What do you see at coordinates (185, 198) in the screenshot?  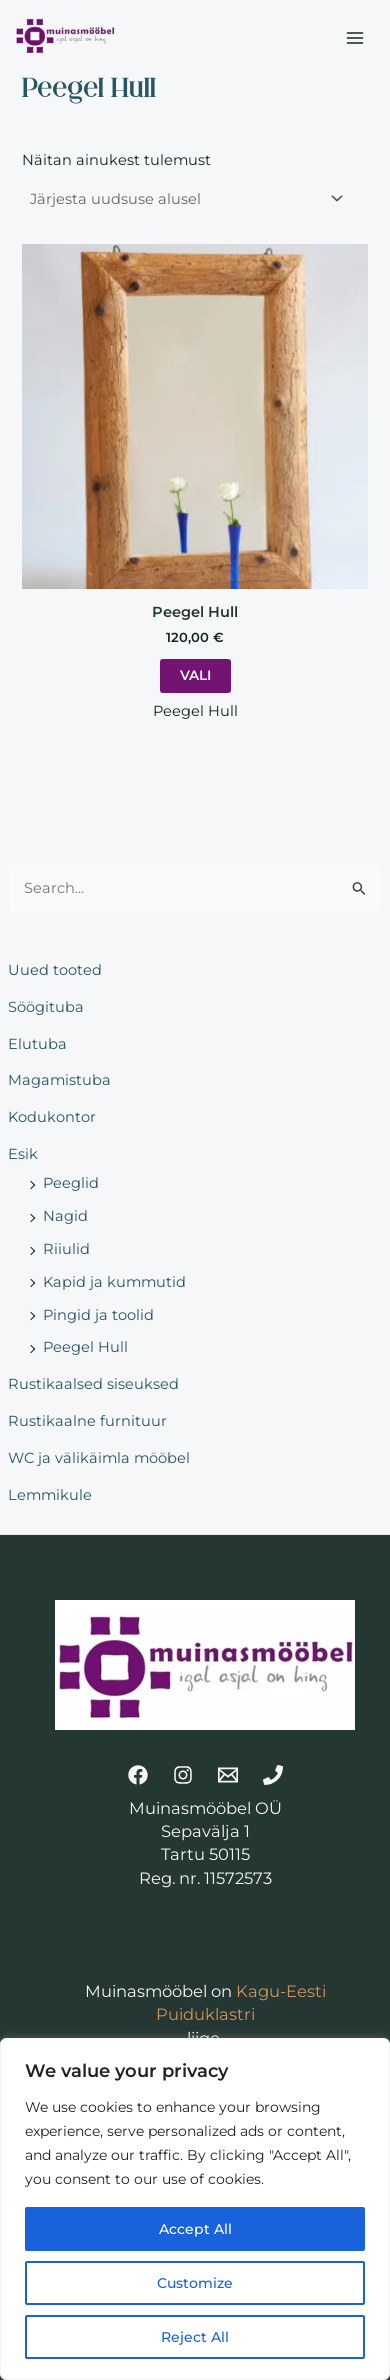 I see `[Poe järjestus]` at bounding box center [185, 198].